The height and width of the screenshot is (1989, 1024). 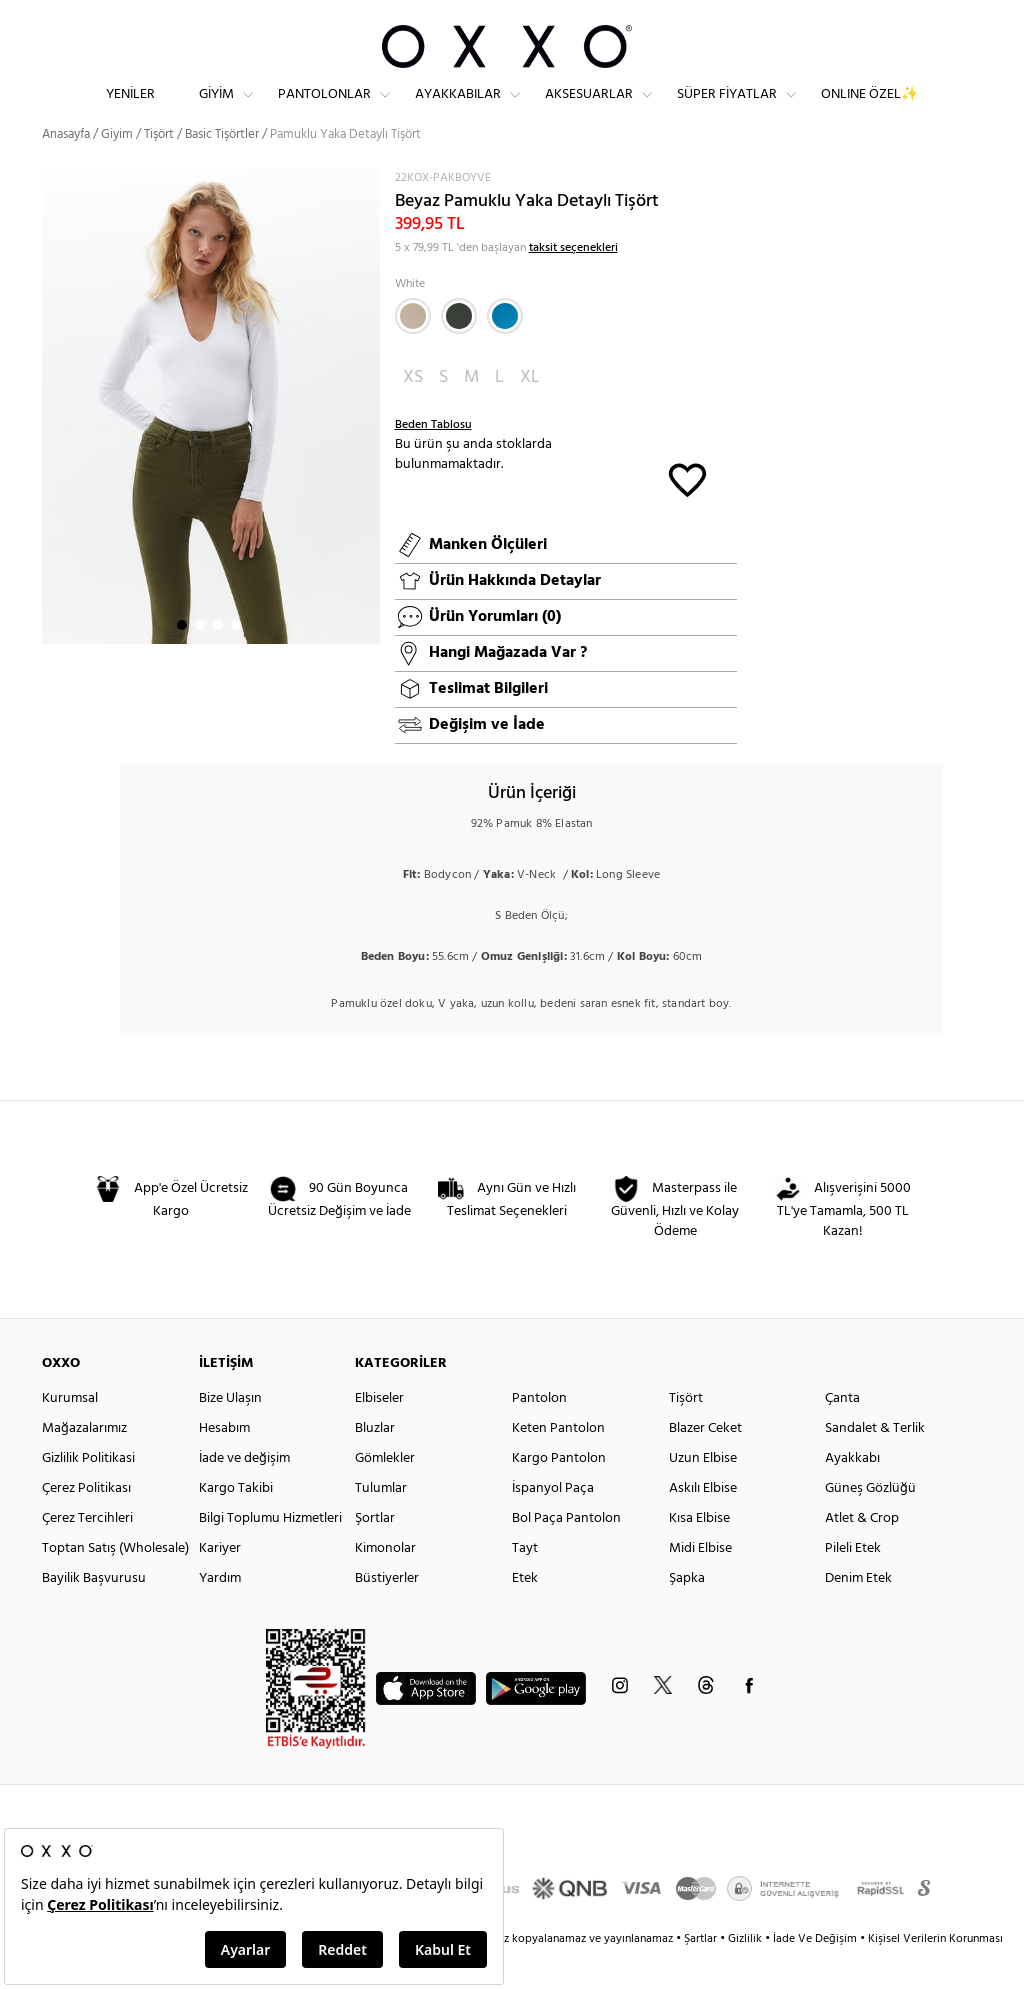 I want to click on Çerez Tercihleri, so click(x=87, y=1553).